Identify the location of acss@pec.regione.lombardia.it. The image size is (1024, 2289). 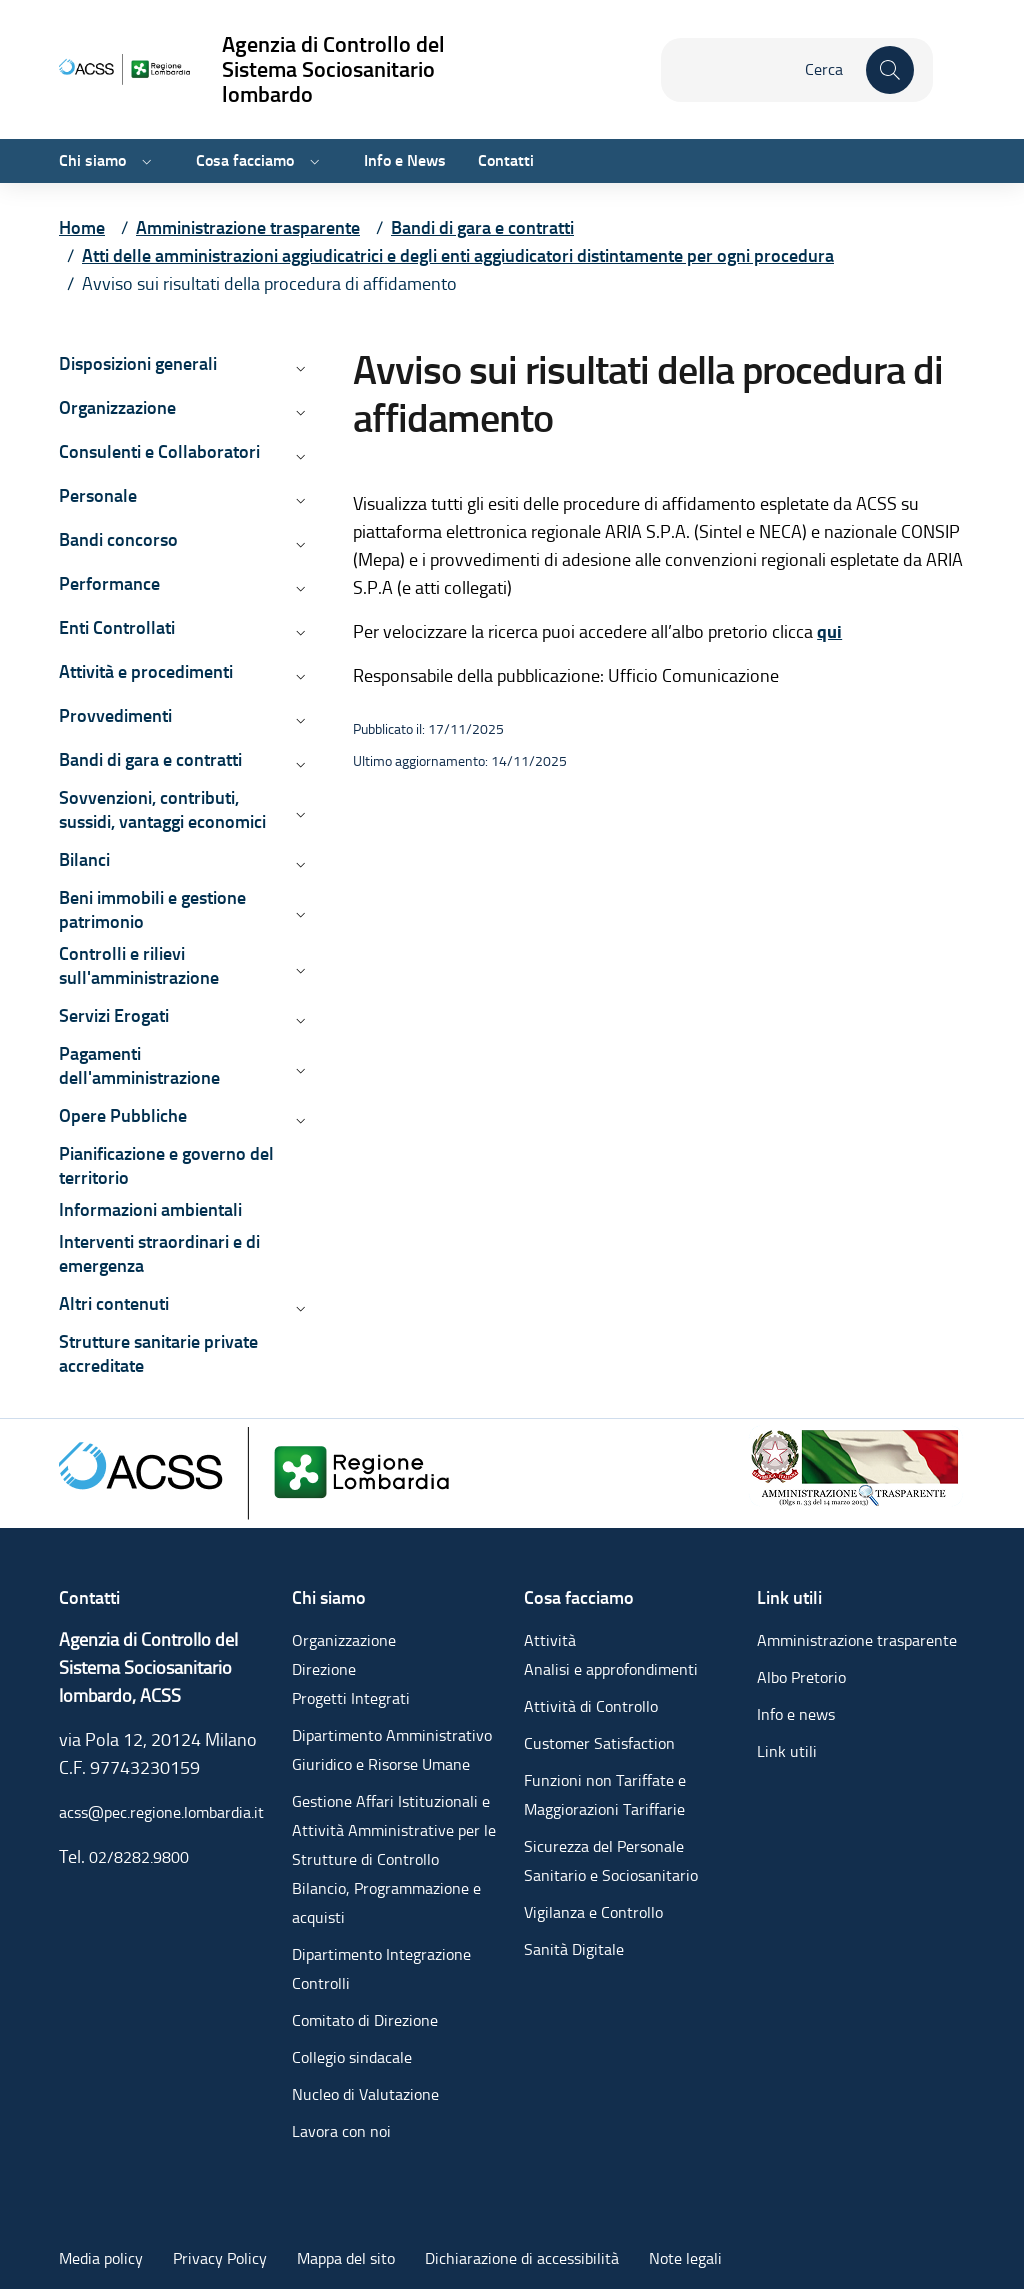
(161, 1812).